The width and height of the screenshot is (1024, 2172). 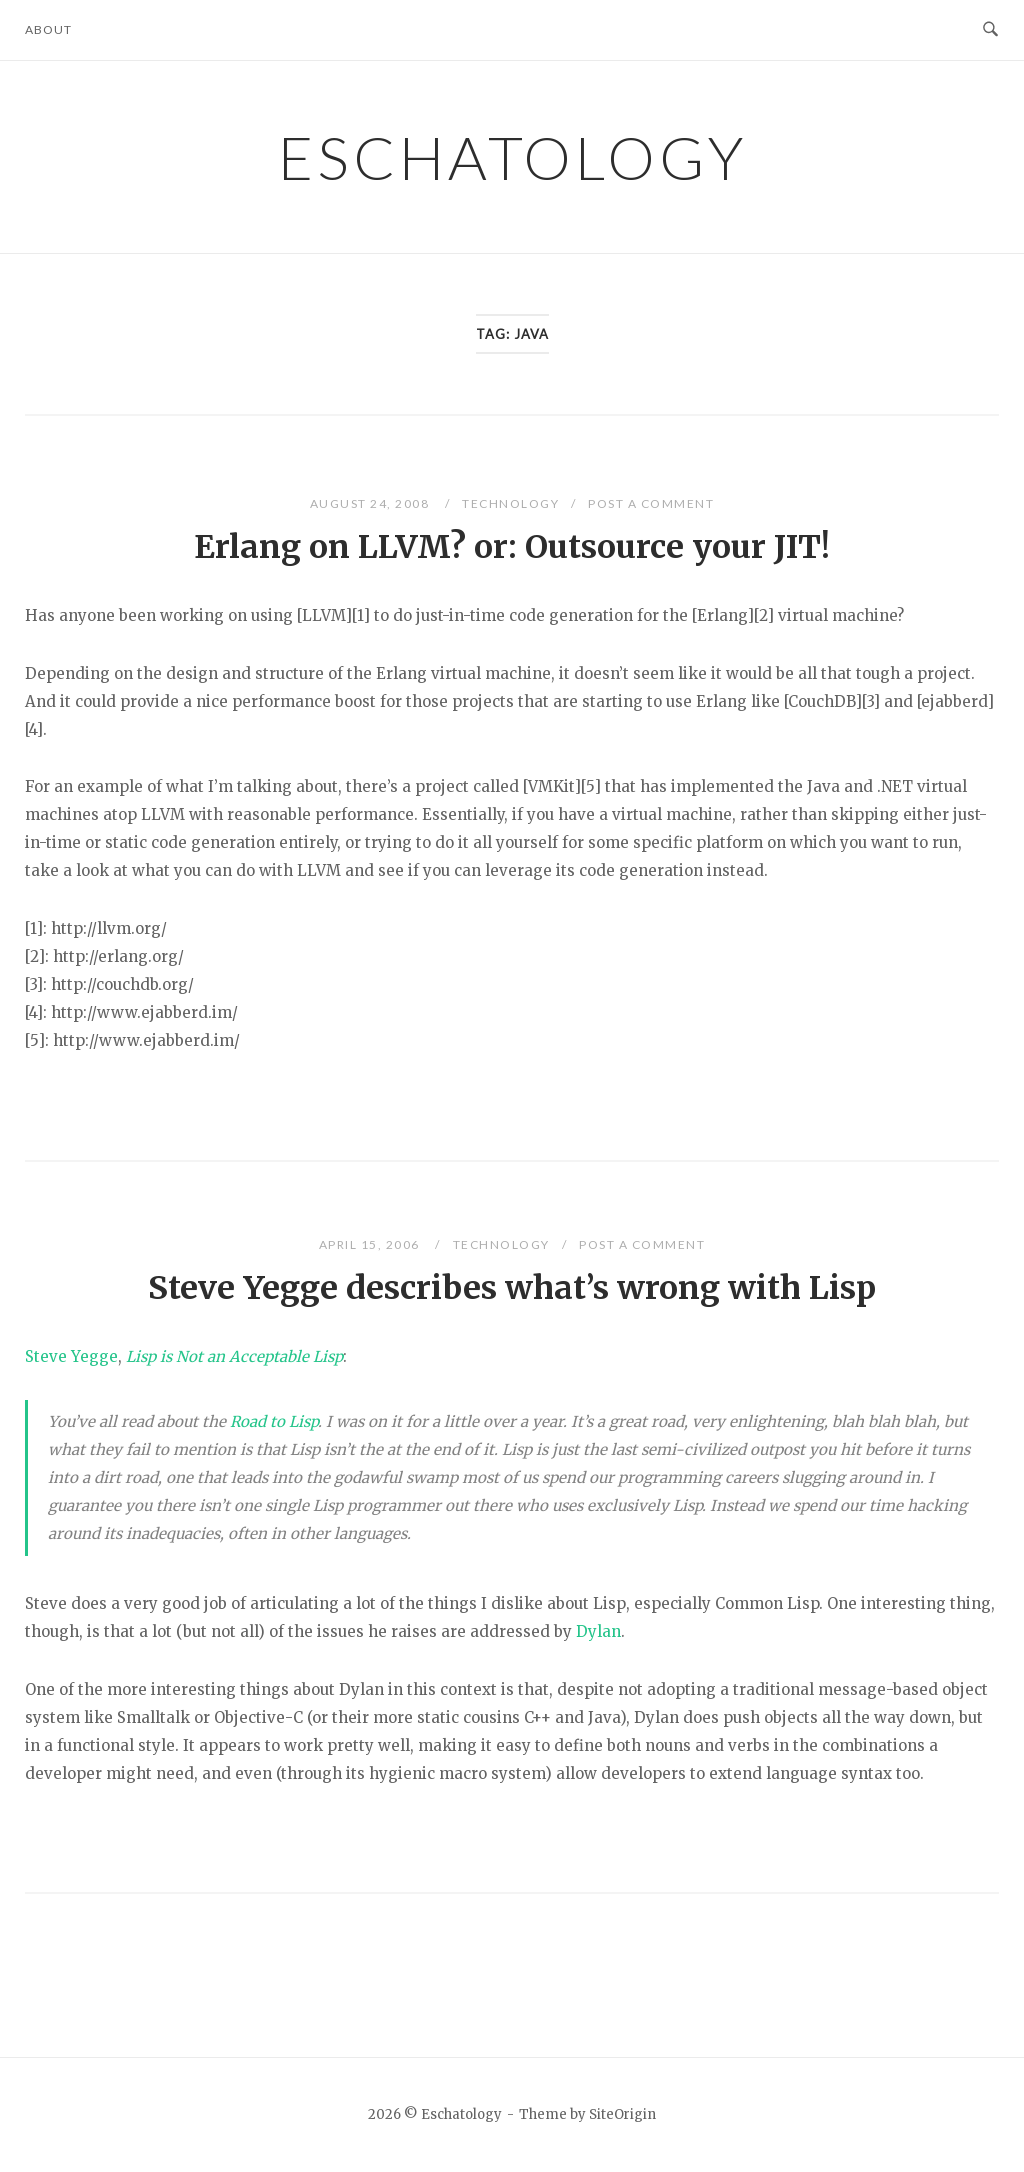 I want to click on Dylan, so click(x=598, y=1631).